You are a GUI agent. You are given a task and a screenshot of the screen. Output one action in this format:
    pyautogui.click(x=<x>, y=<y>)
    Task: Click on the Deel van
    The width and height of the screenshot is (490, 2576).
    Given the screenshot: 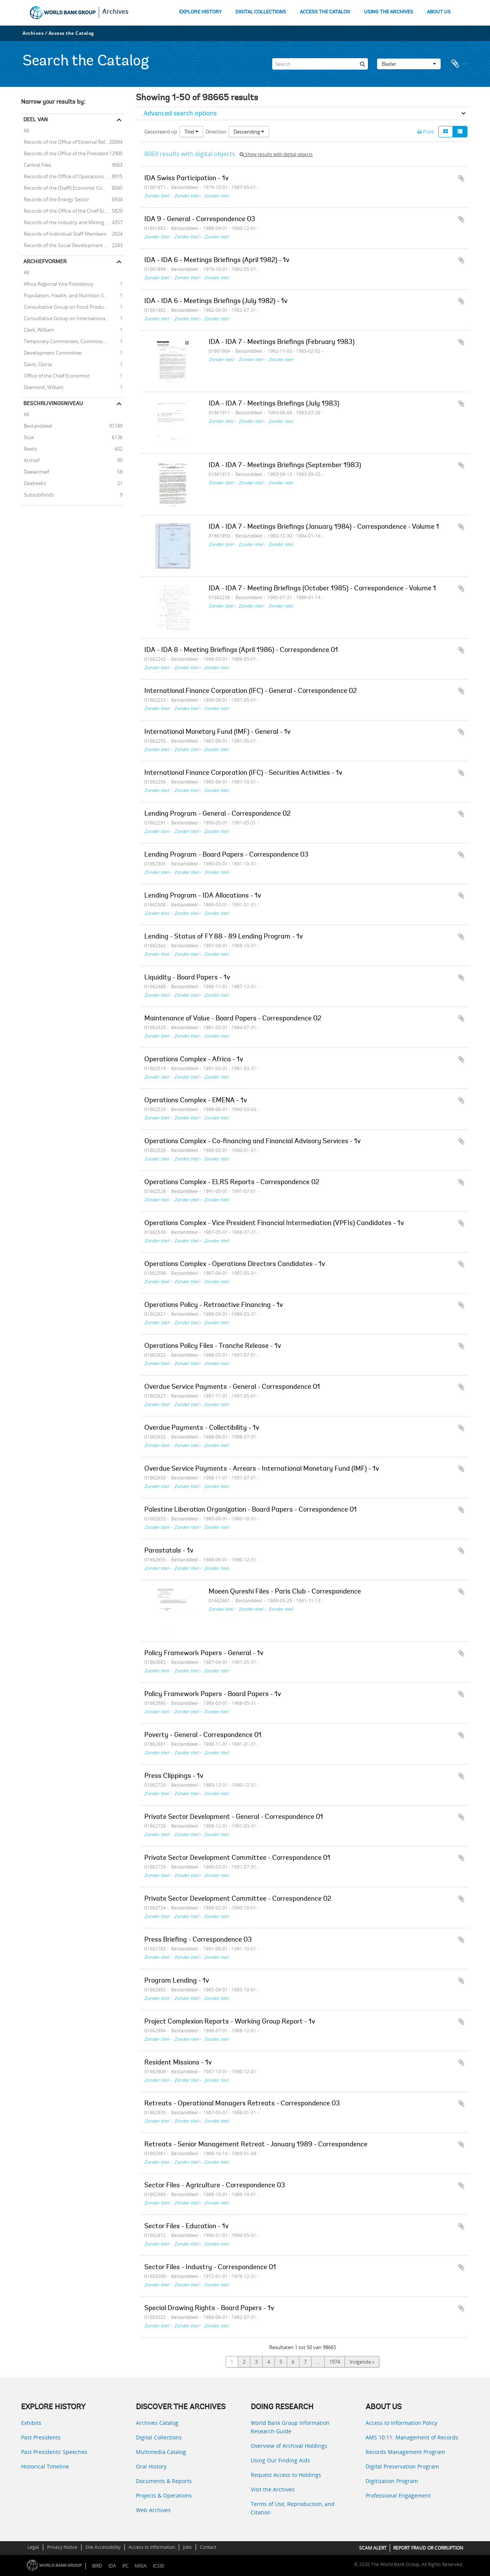 What is the action you would take?
    pyautogui.click(x=35, y=119)
    